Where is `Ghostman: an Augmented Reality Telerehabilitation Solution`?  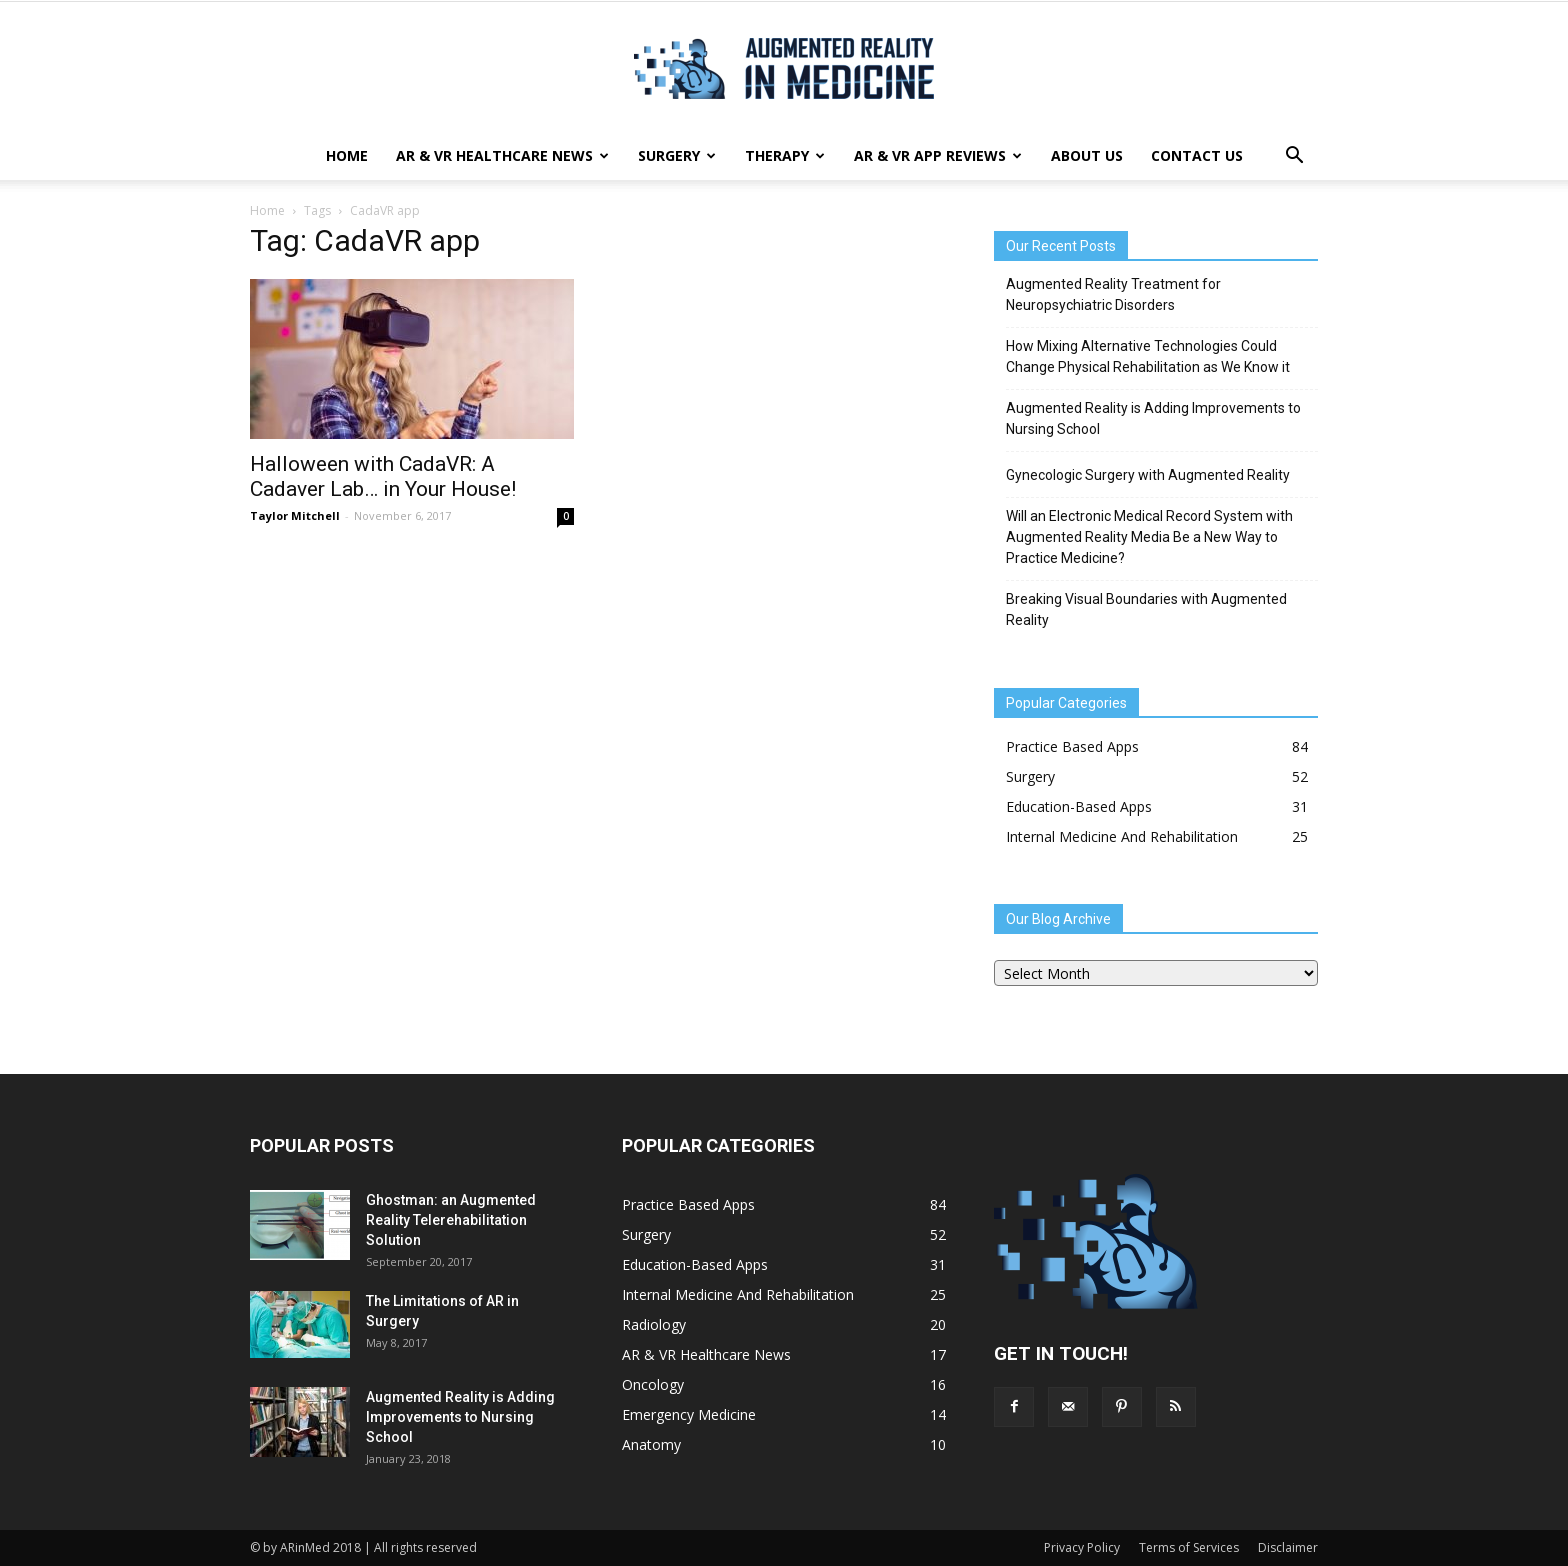 Ghostman: an Augmented Reality Telerehabilitation Solution is located at coordinates (451, 1220).